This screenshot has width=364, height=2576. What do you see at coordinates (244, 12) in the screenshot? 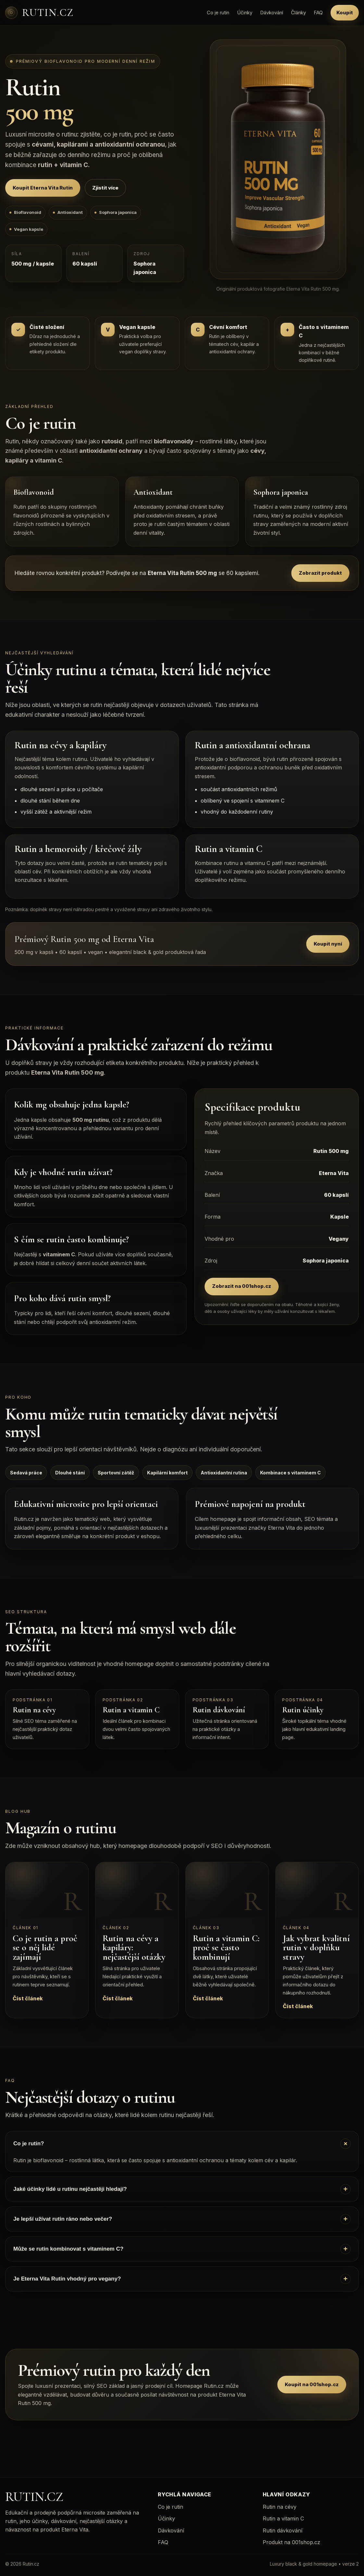
I see `Účinky` at bounding box center [244, 12].